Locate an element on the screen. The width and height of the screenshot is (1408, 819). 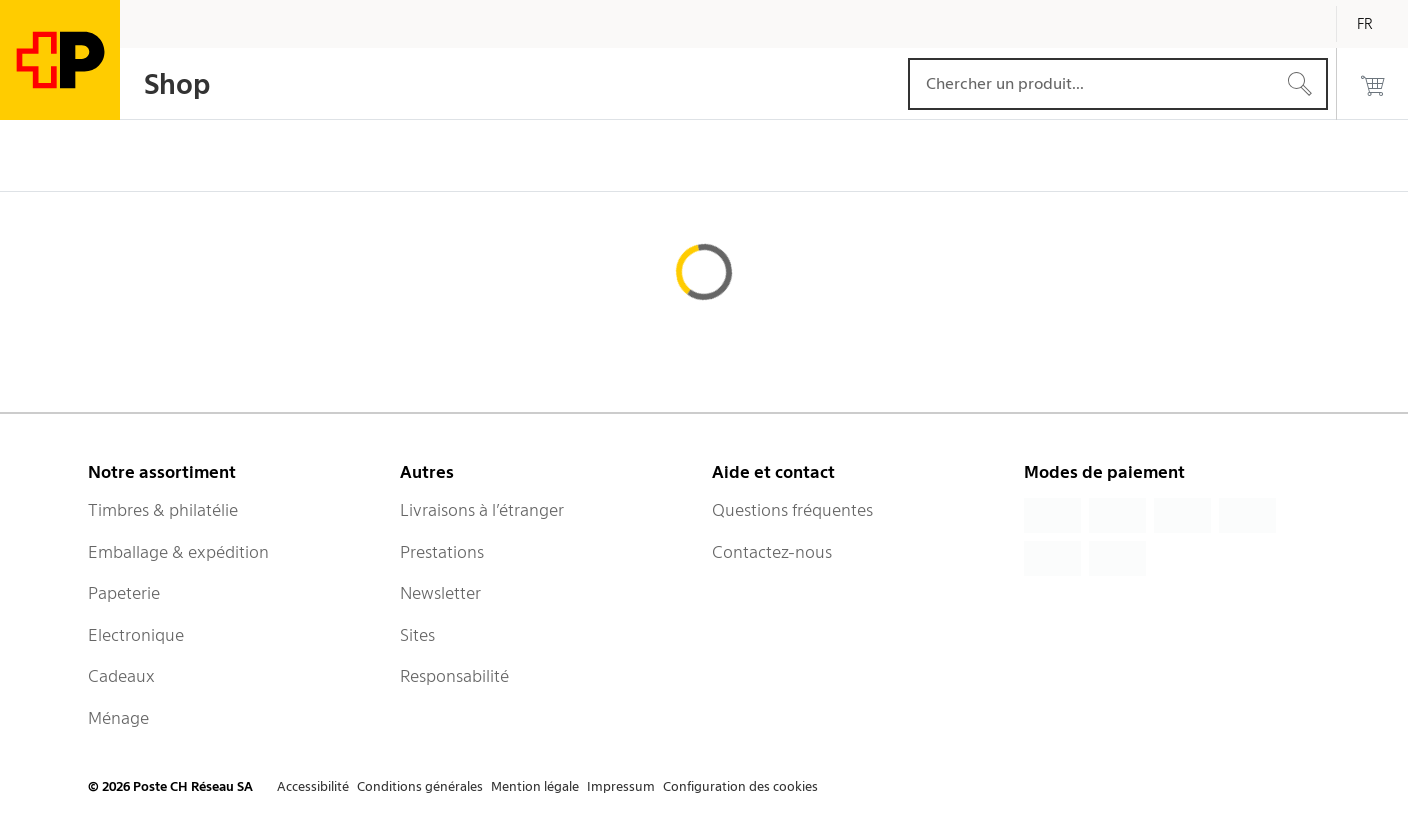
Questions fréquentes is located at coordinates (792, 510).